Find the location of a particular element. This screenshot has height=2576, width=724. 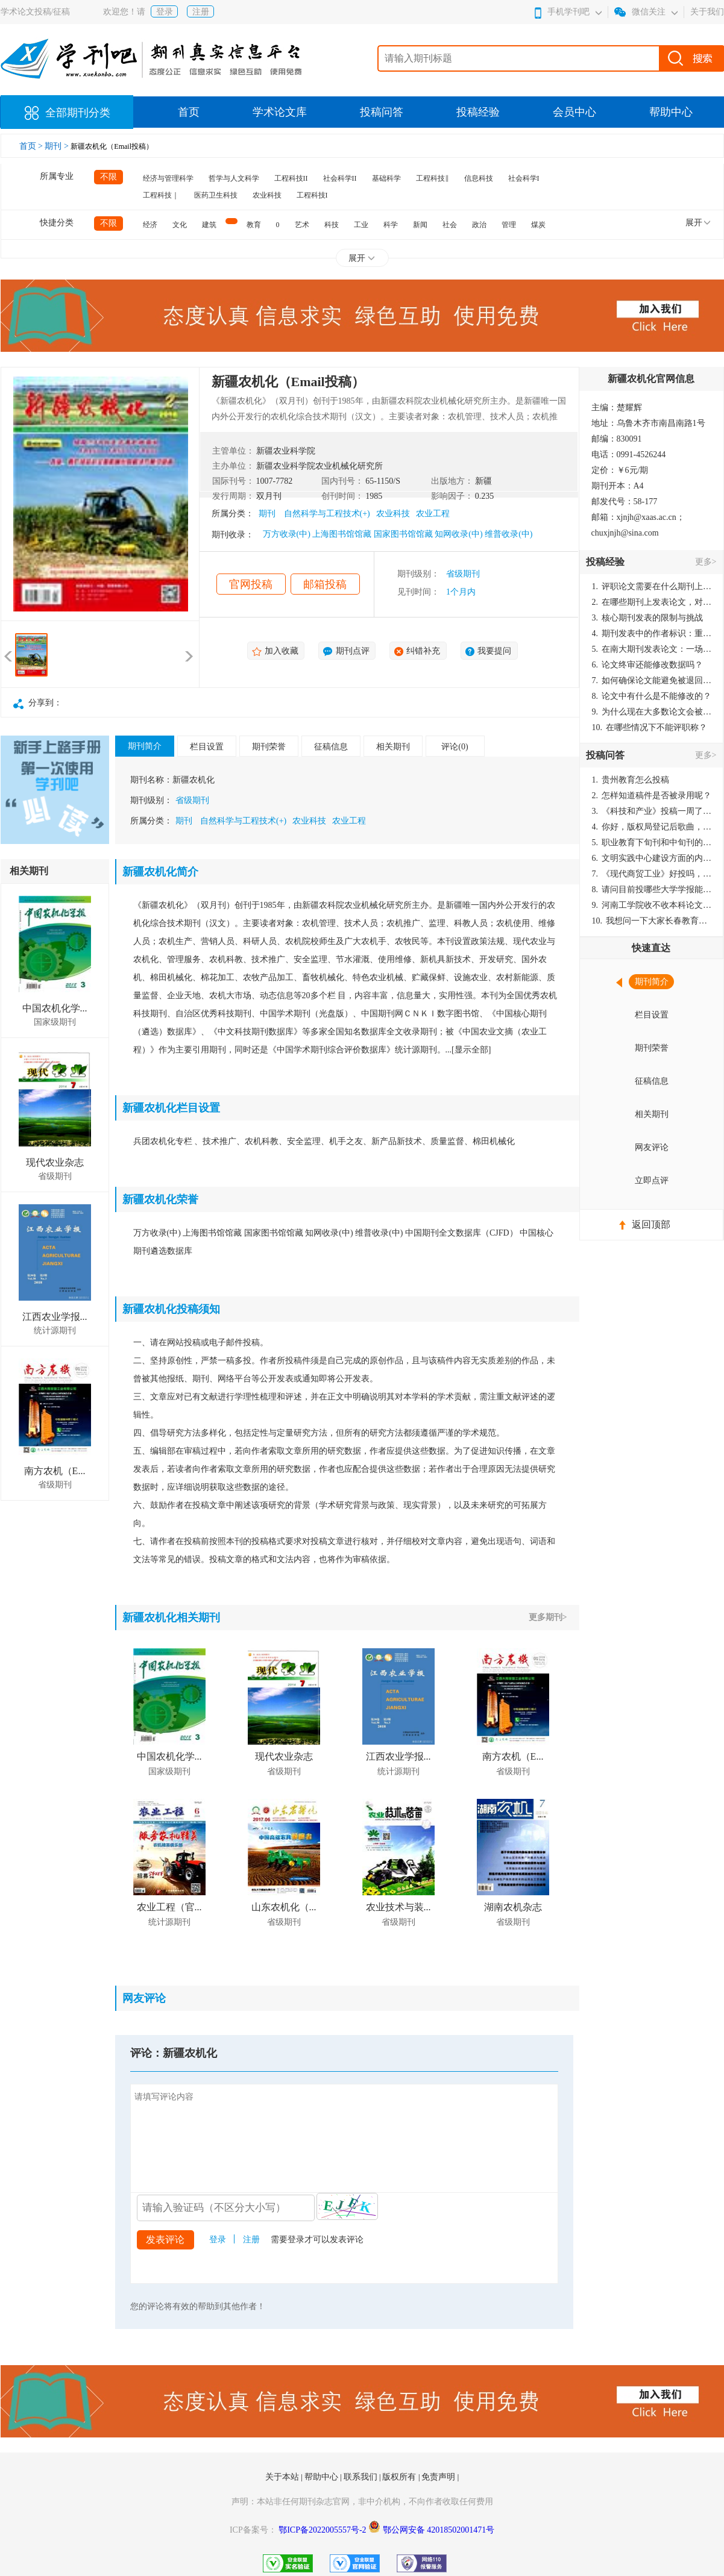

登录 is located at coordinates (164, 11).